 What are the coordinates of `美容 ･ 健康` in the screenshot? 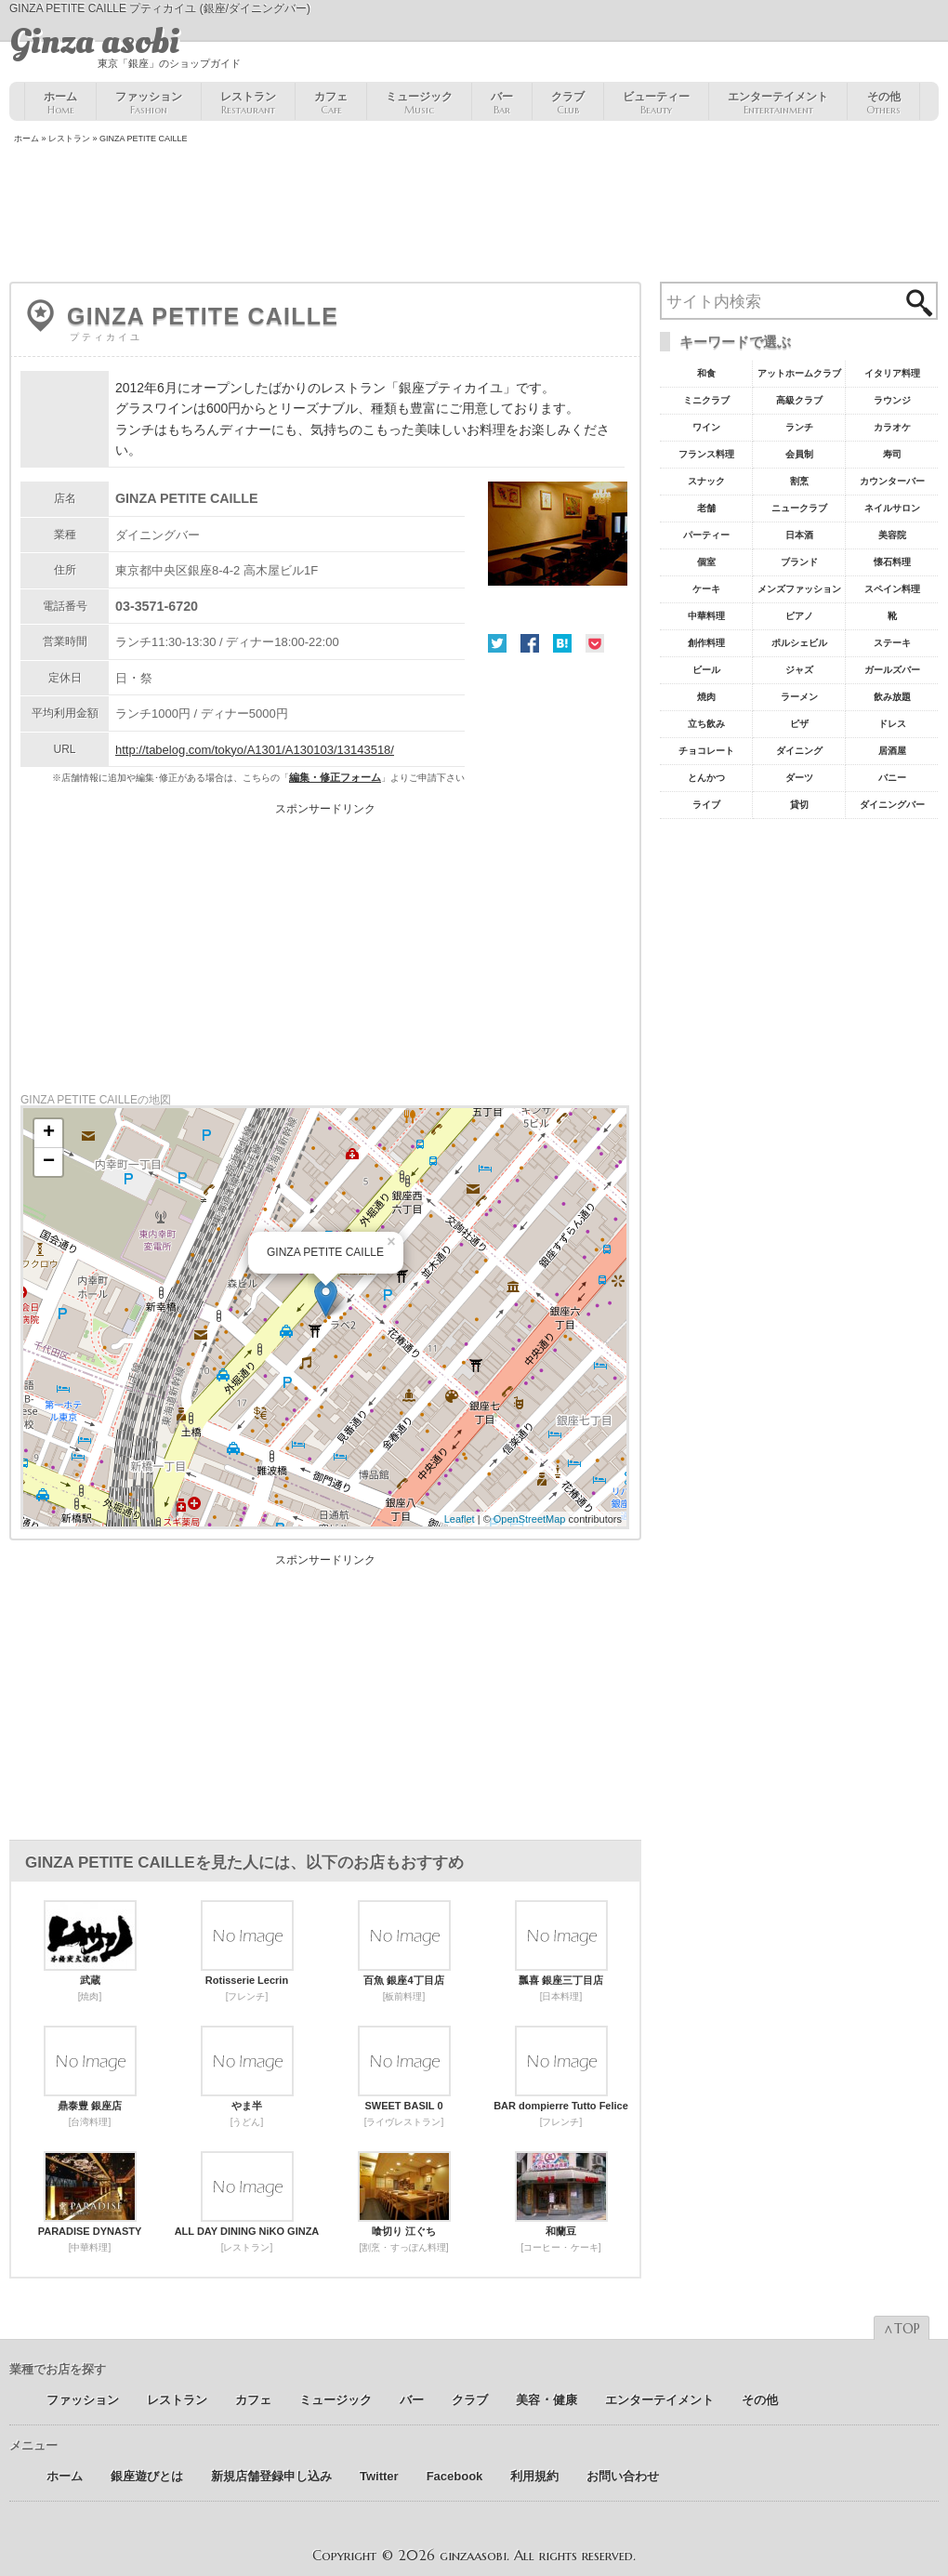 It's located at (546, 2400).